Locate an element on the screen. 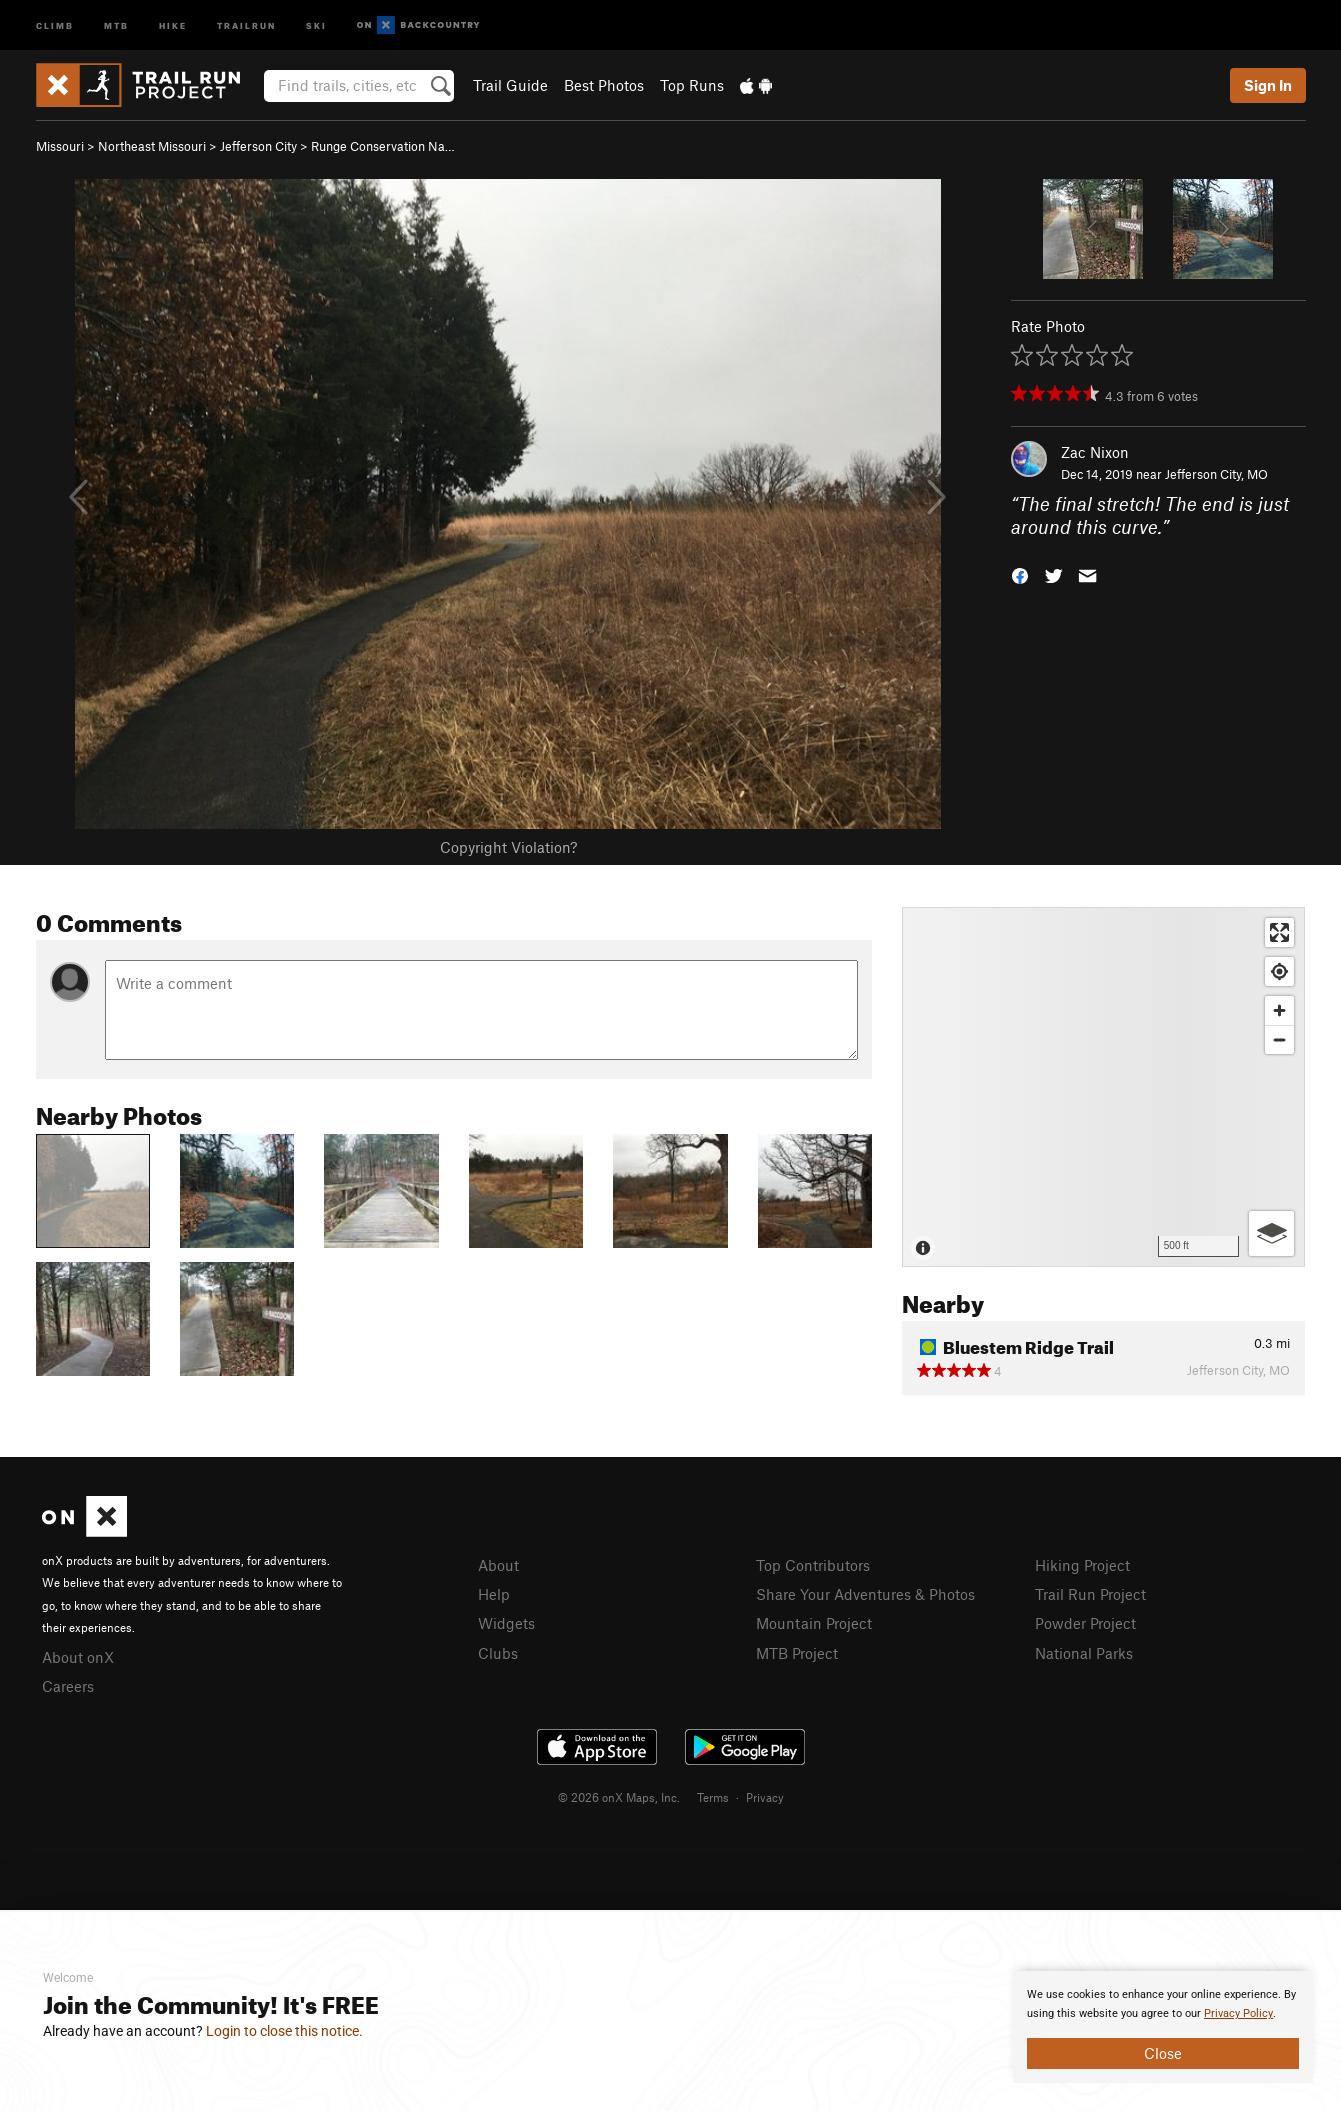 The width and height of the screenshot is (1341, 2111). Copyright Violation? is located at coordinates (508, 847).